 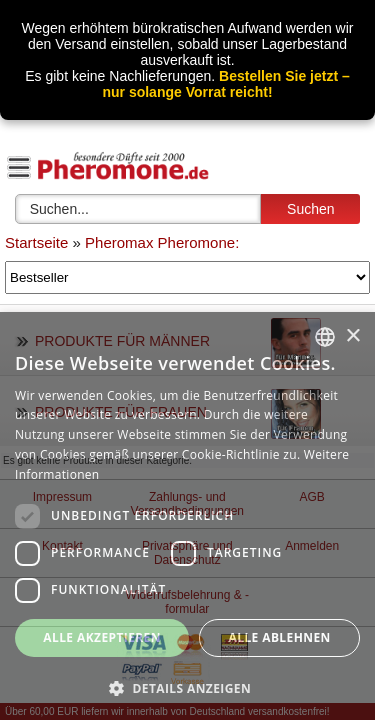 I want to click on [dialog], so click(x=187, y=516).